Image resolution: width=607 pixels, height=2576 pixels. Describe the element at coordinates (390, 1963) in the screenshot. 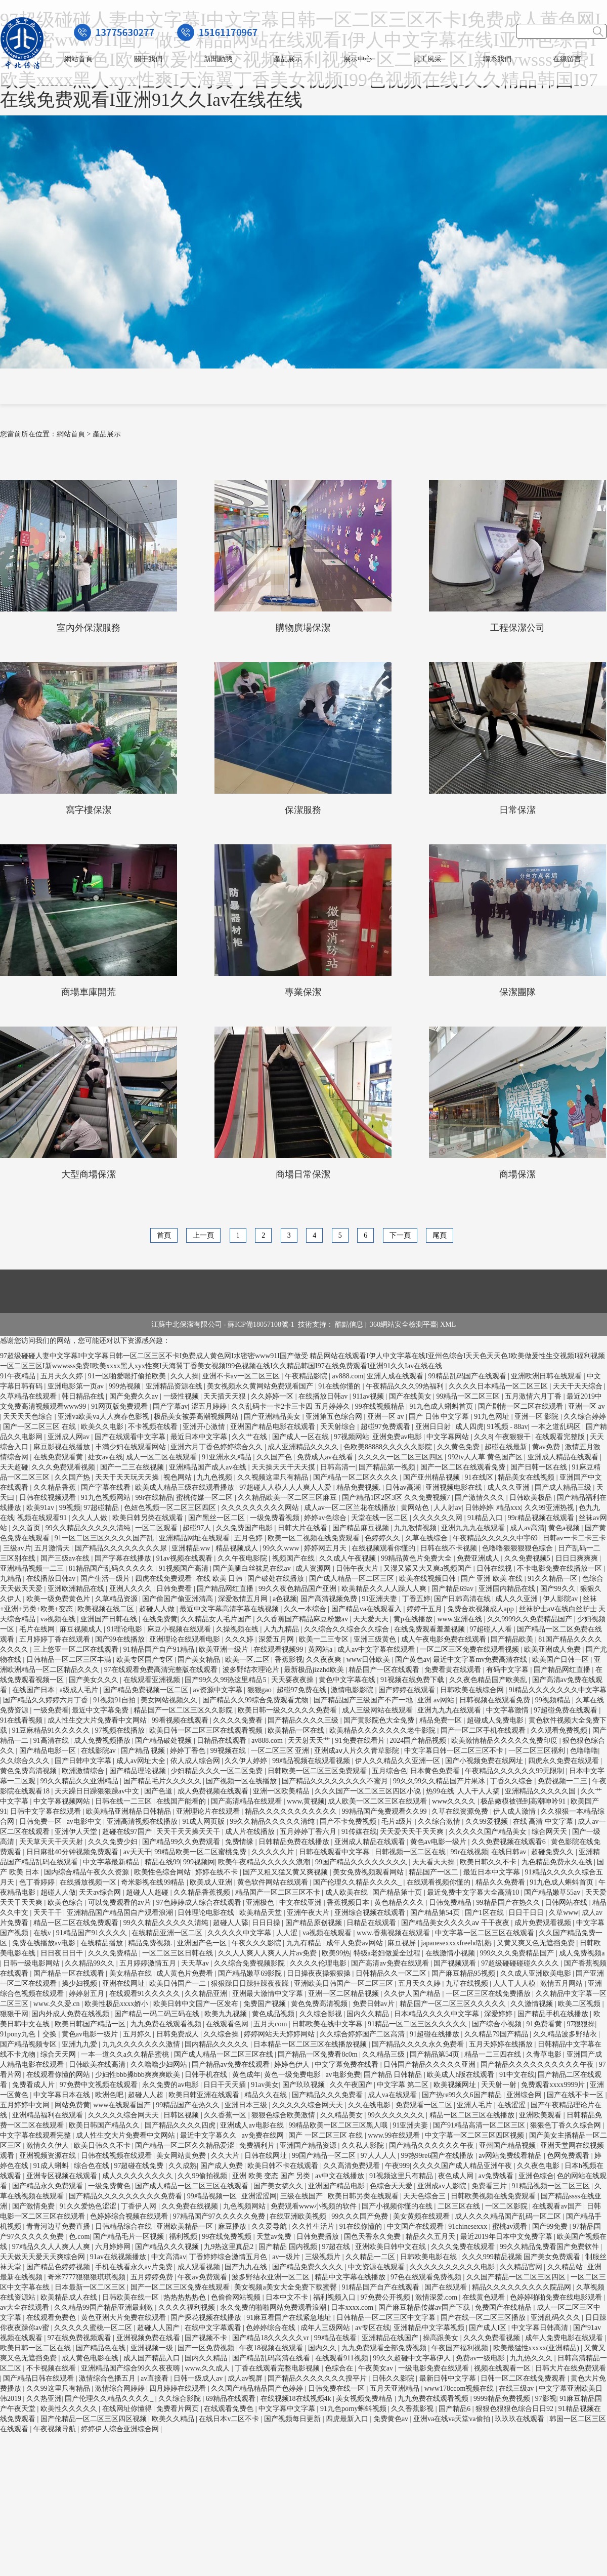

I see `国产高清av免费在线观看` at that location.